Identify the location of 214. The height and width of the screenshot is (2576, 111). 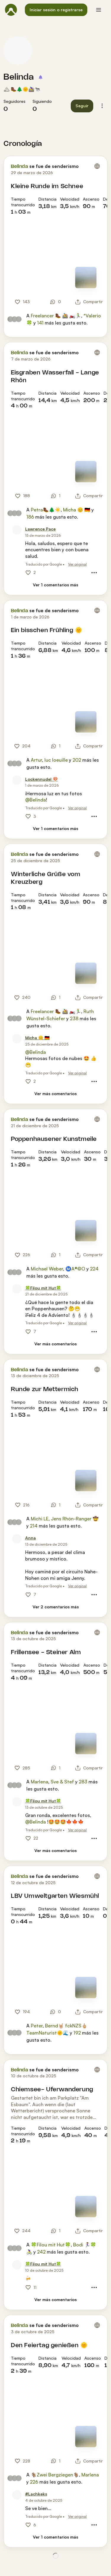
(34, 1526).